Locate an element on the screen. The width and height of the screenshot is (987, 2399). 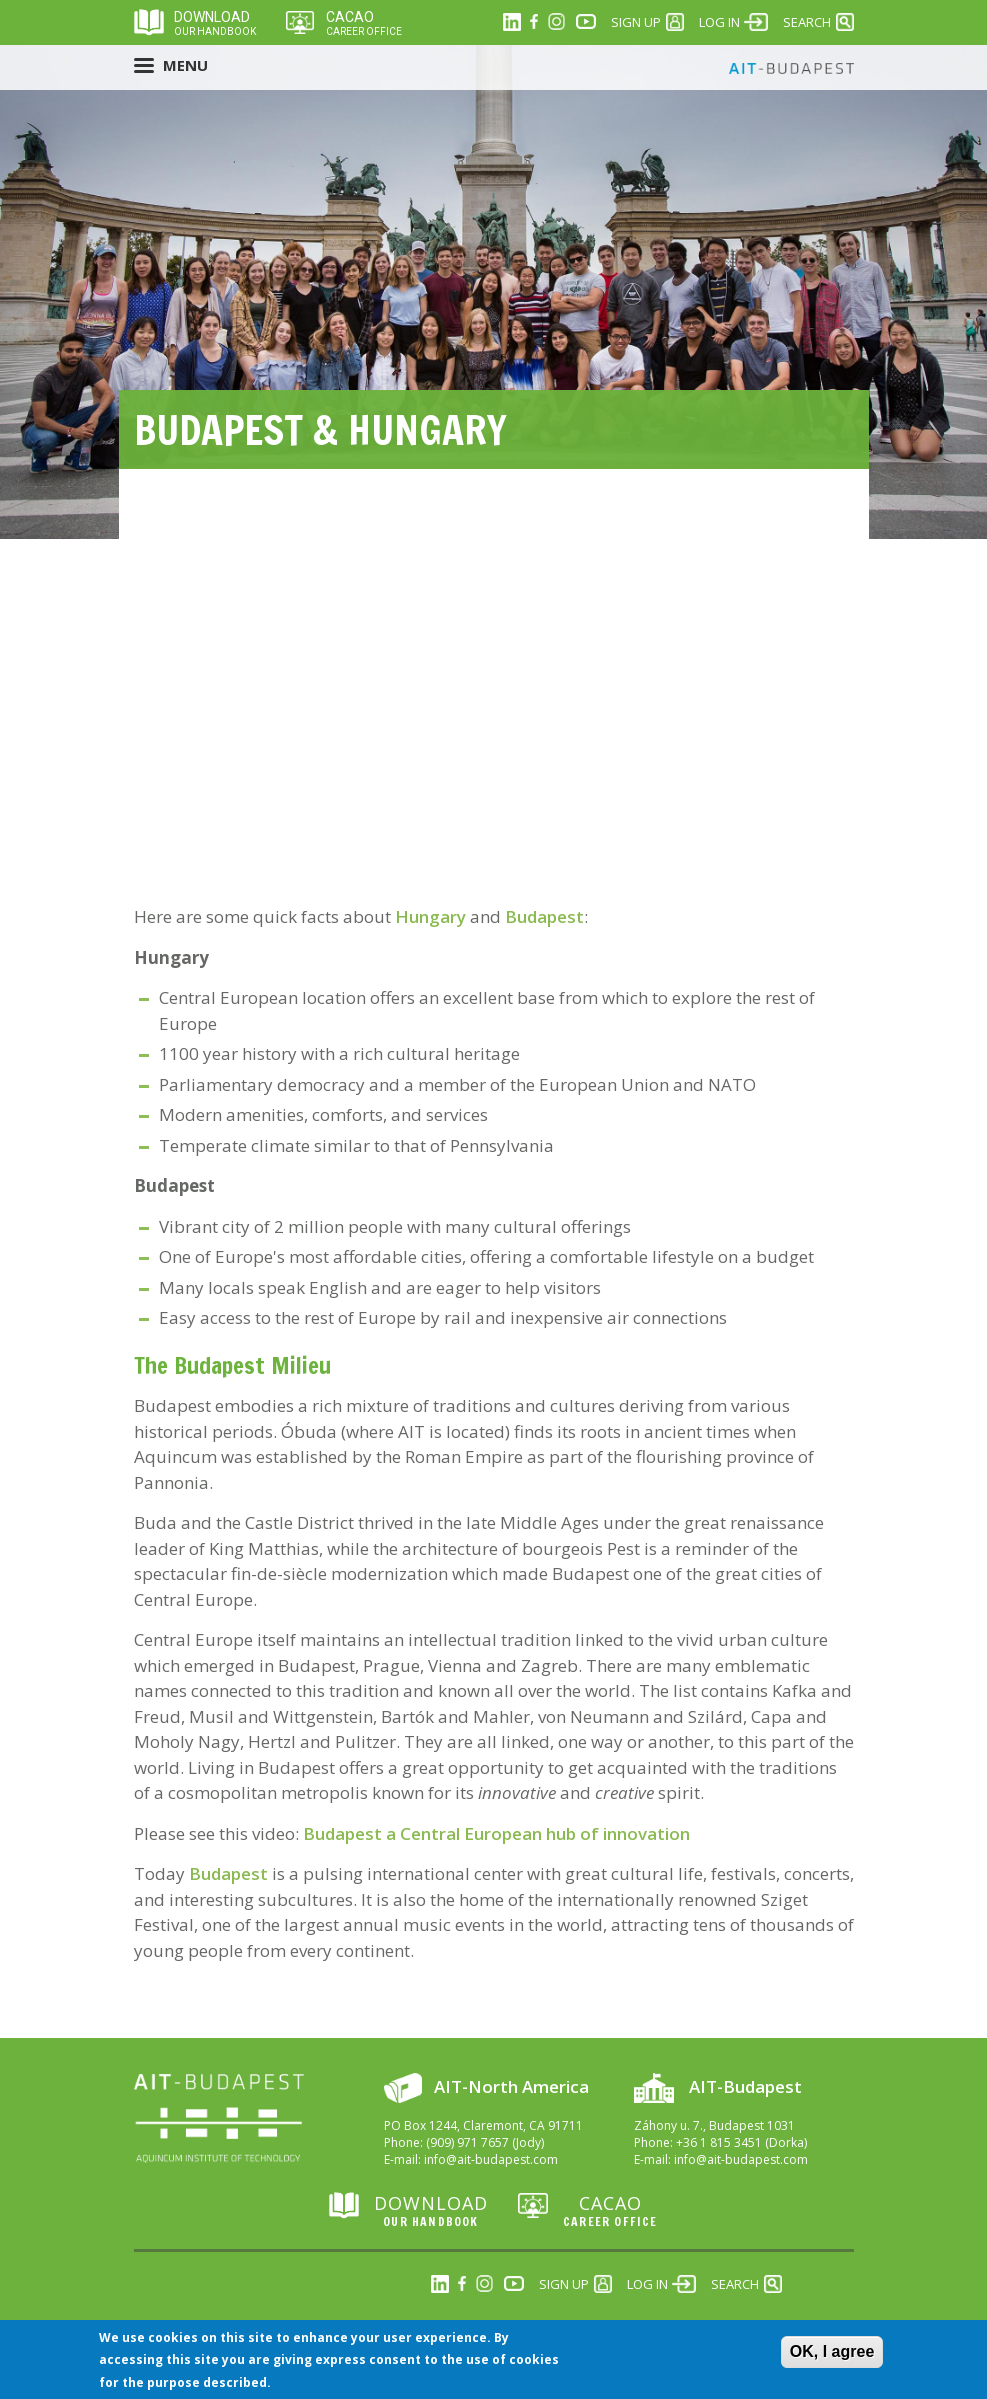
Hungary is located at coordinates (432, 916).